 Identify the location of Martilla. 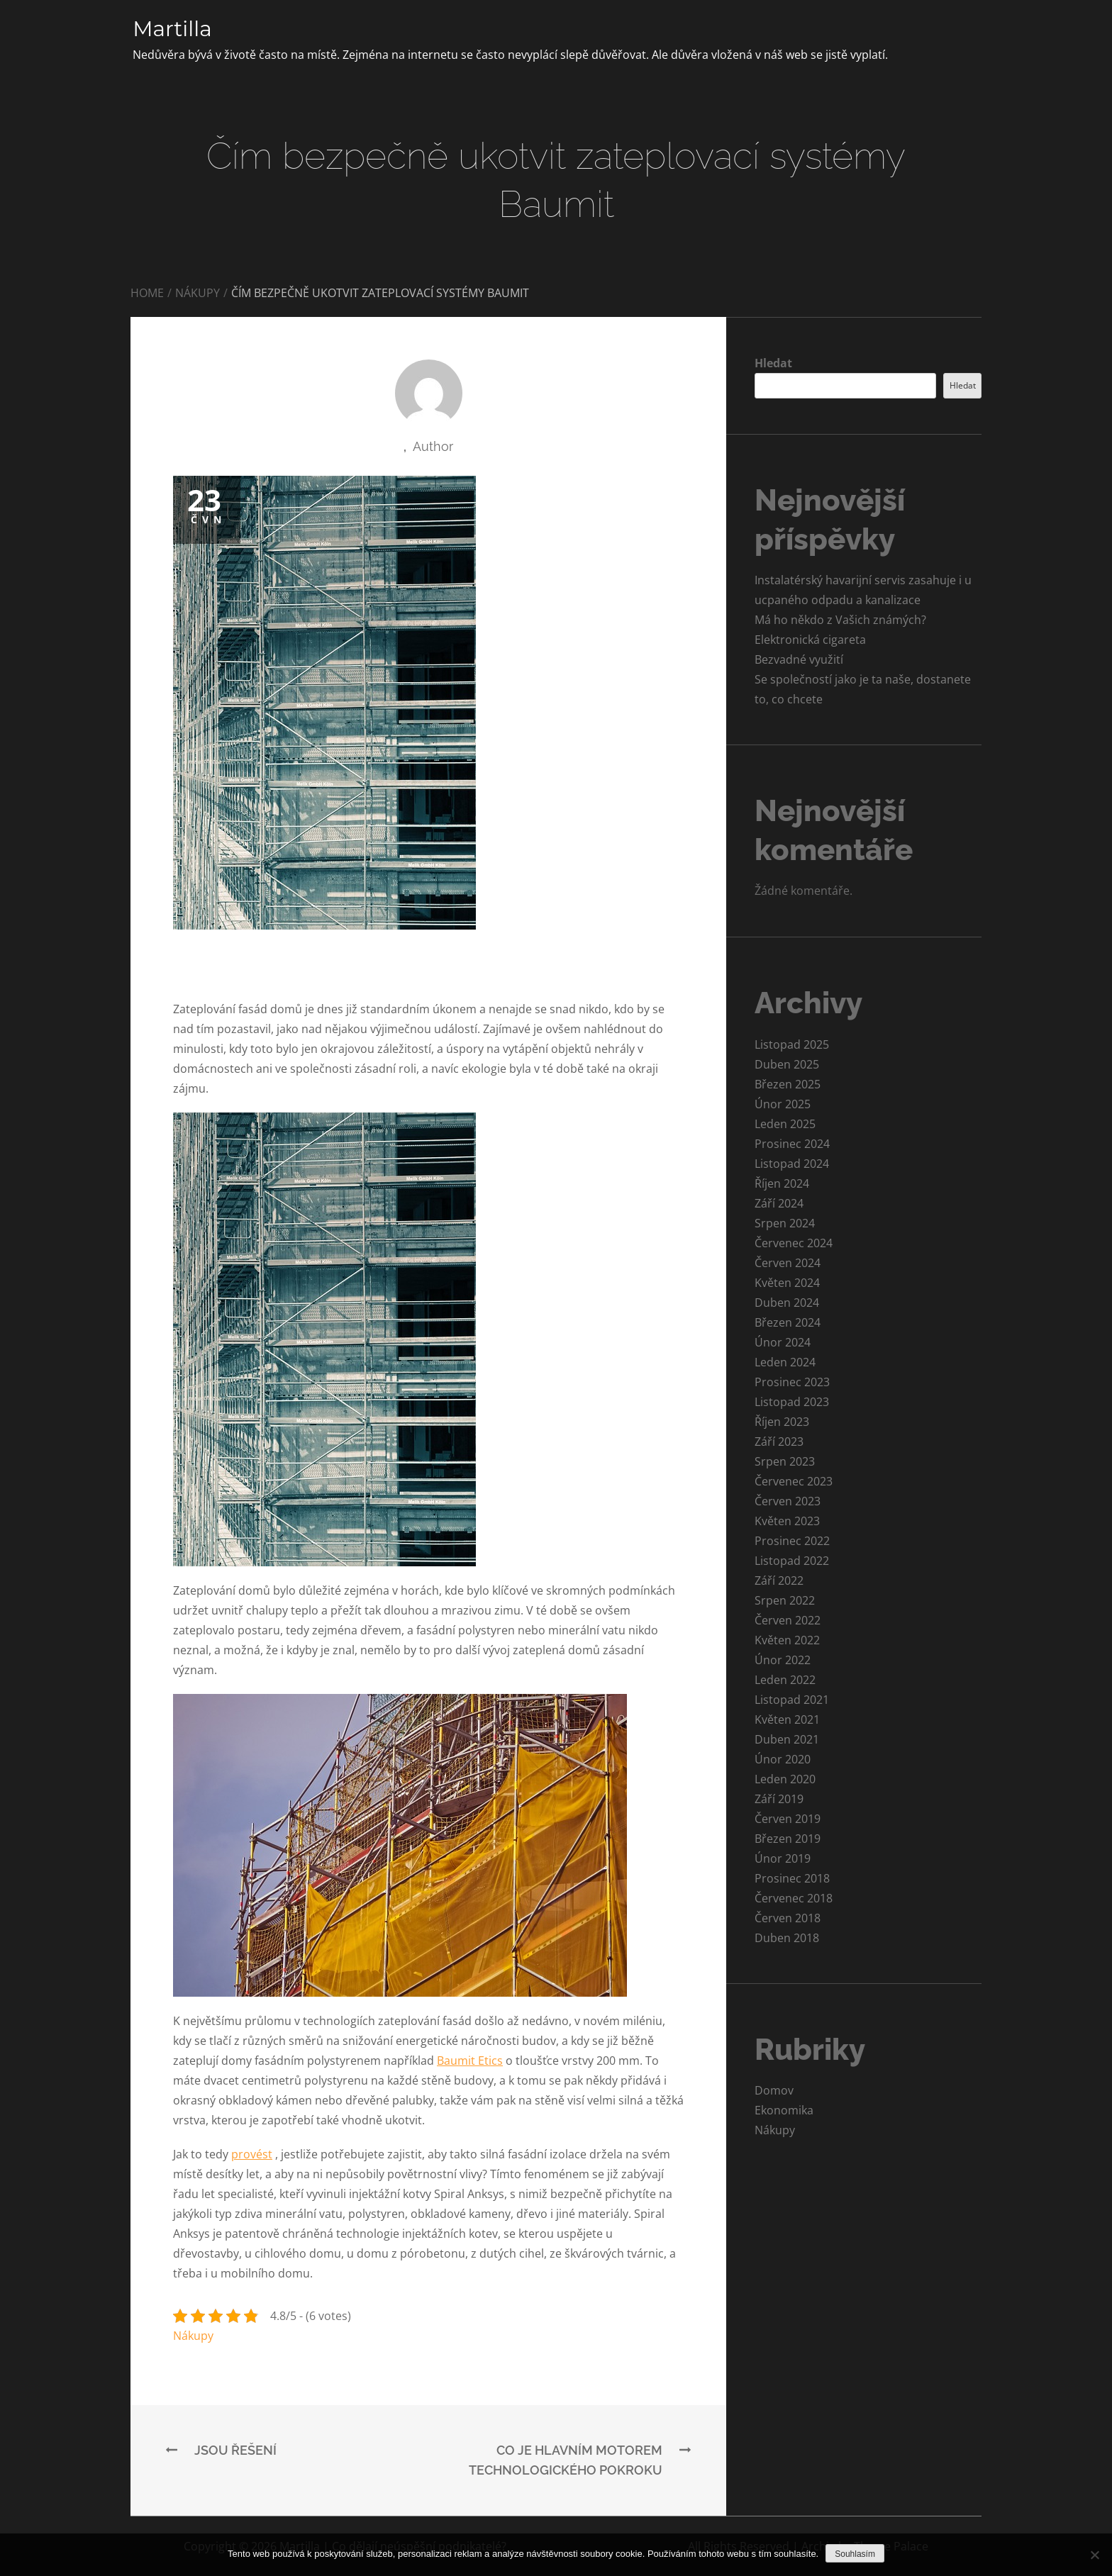
(173, 29).